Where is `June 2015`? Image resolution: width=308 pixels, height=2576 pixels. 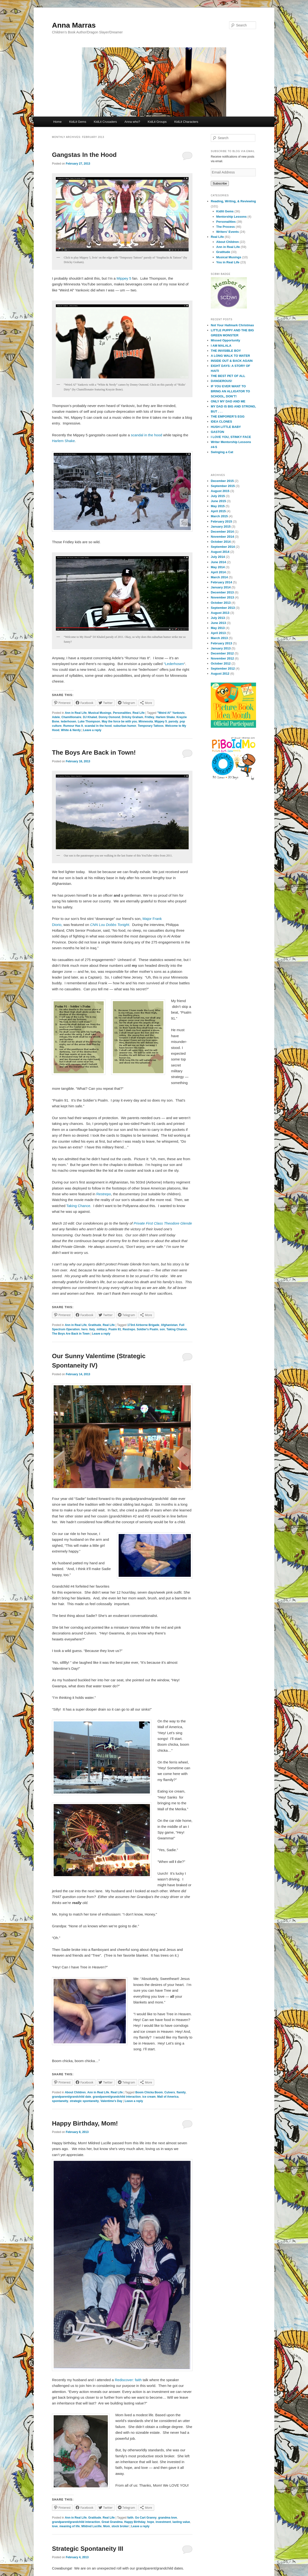
June 2015 is located at coordinates (218, 501).